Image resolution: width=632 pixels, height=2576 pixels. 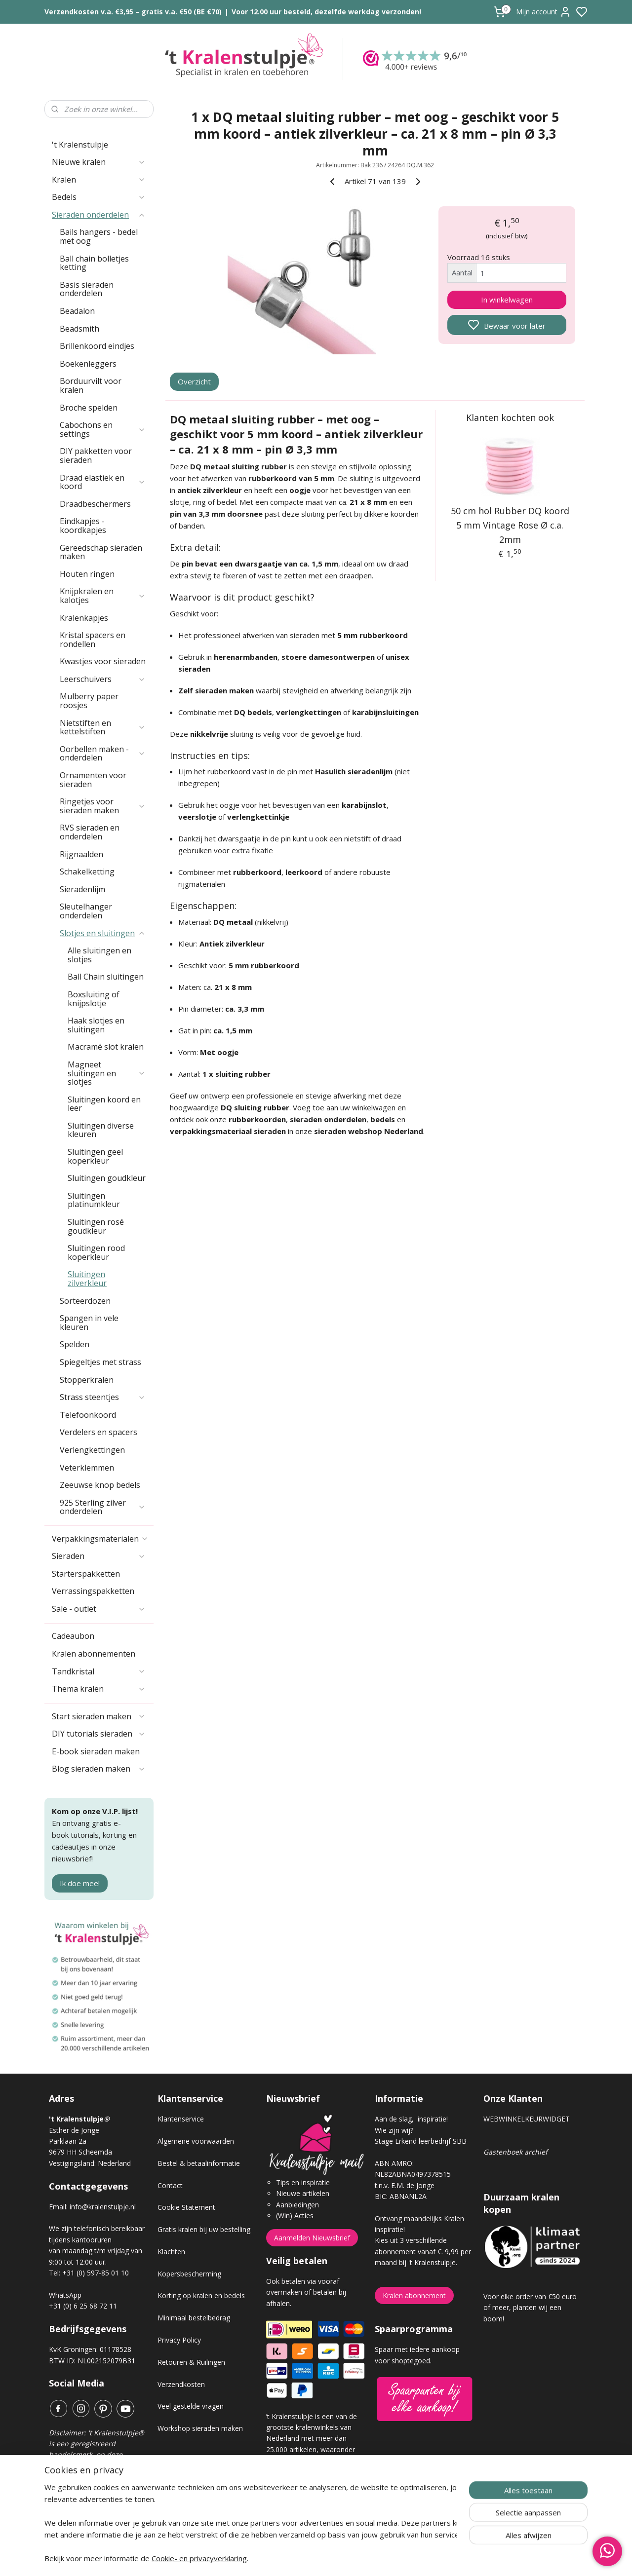 What do you see at coordinates (199, 2163) in the screenshot?
I see `Bestel & betaalinformatie` at bounding box center [199, 2163].